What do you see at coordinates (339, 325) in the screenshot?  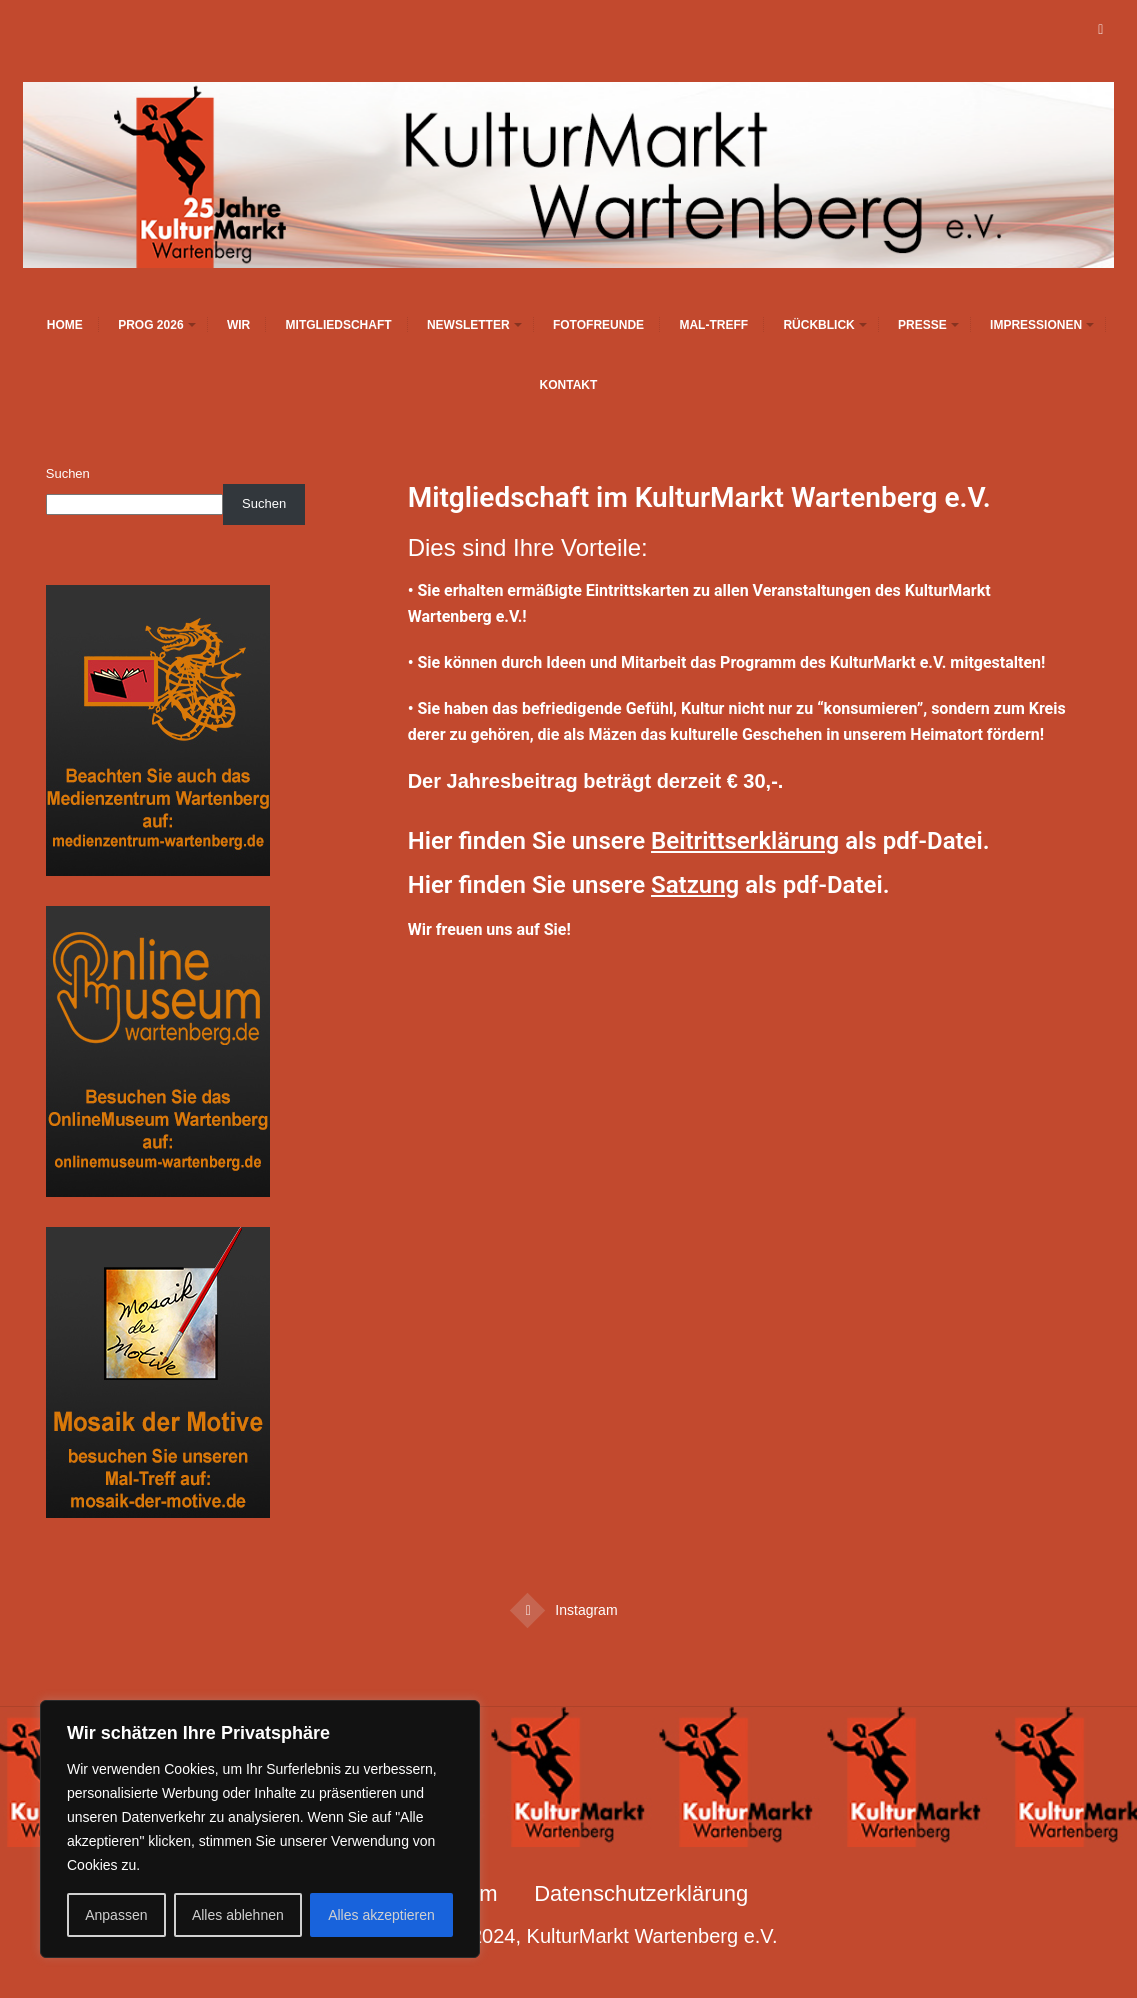 I see `Mitgliedschaft` at bounding box center [339, 325].